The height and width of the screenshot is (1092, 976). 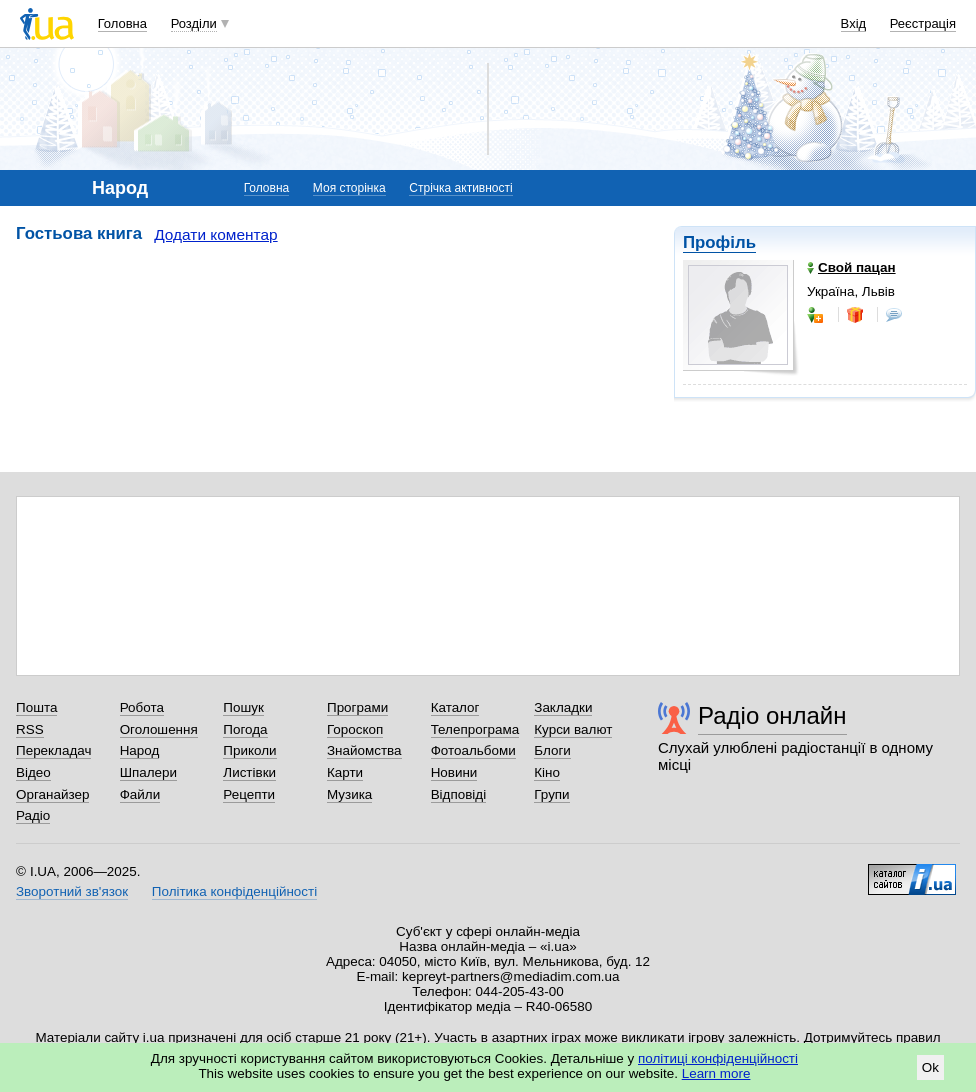 What do you see at coordinates (473, 750) in the screenshot?
I see `Фотоальбоми` at bounding box center [473, 750].